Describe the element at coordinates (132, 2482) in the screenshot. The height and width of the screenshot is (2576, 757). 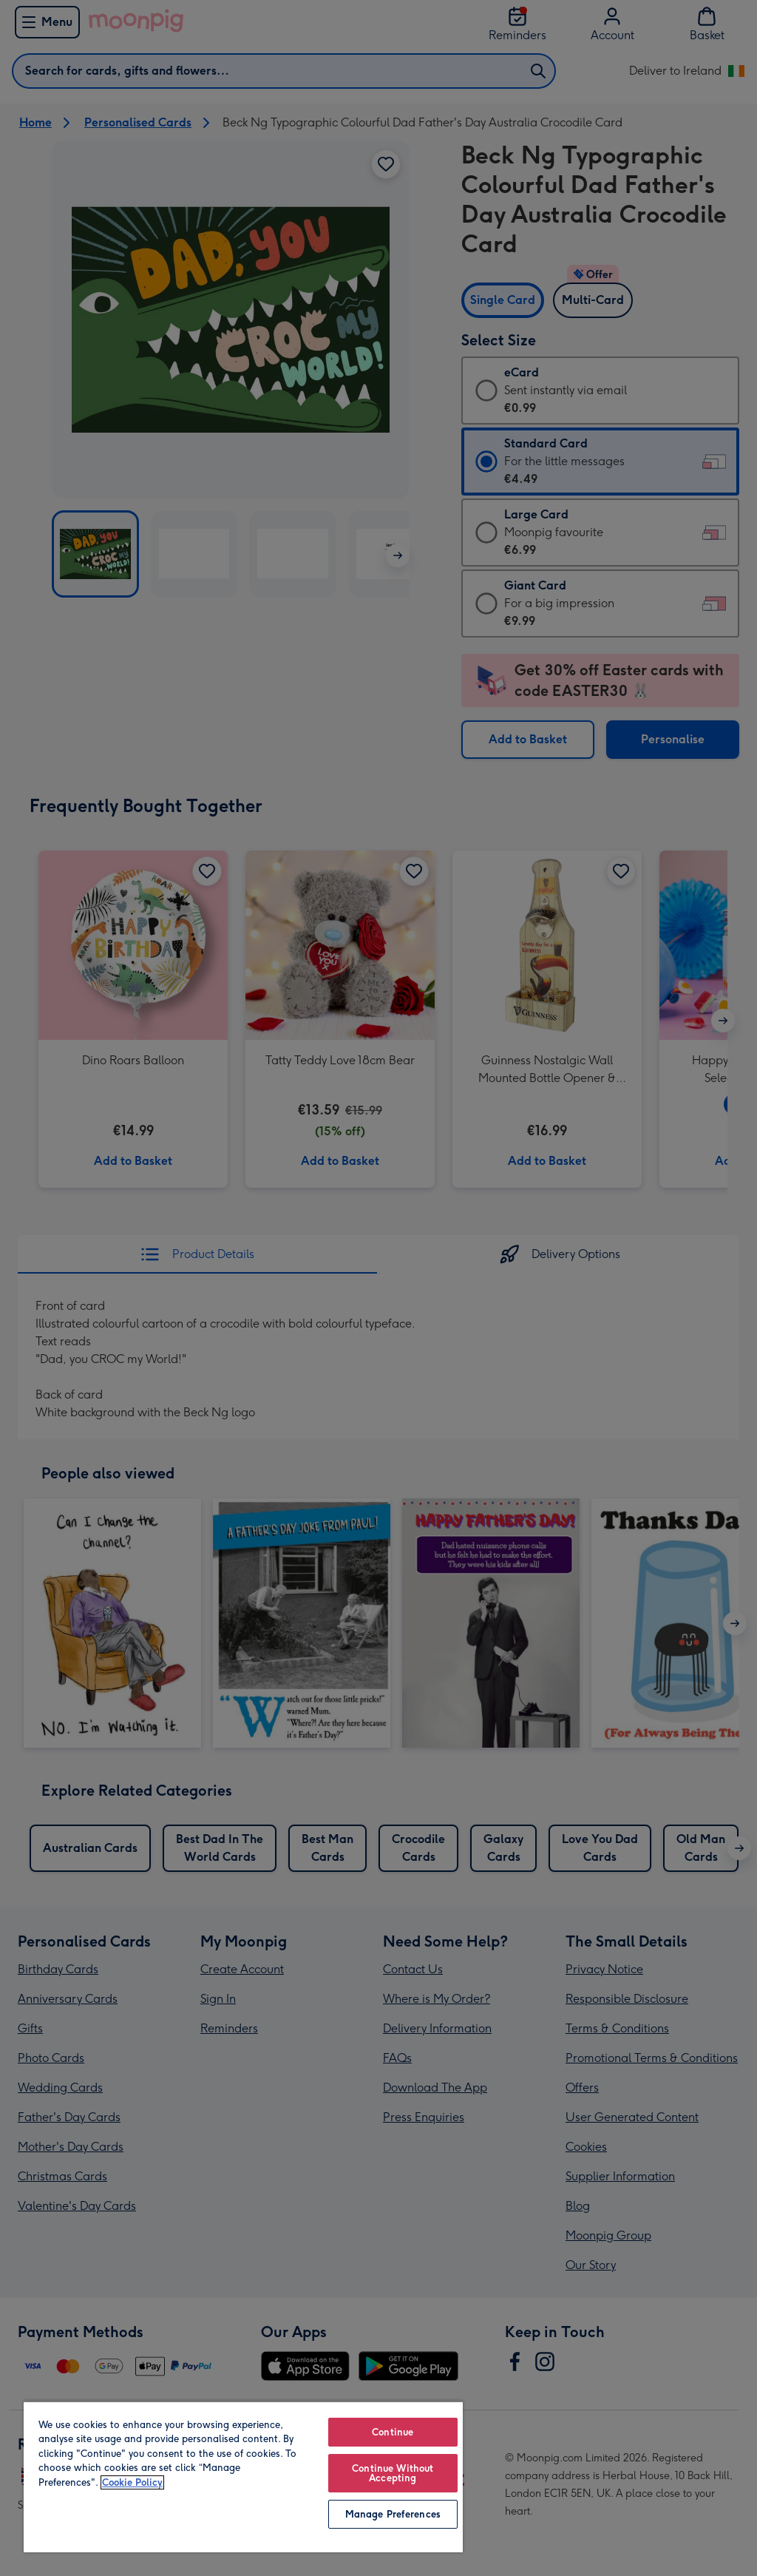
I see `Cookie Policy [More information about your privacy, opens in a new tab]` at that location.